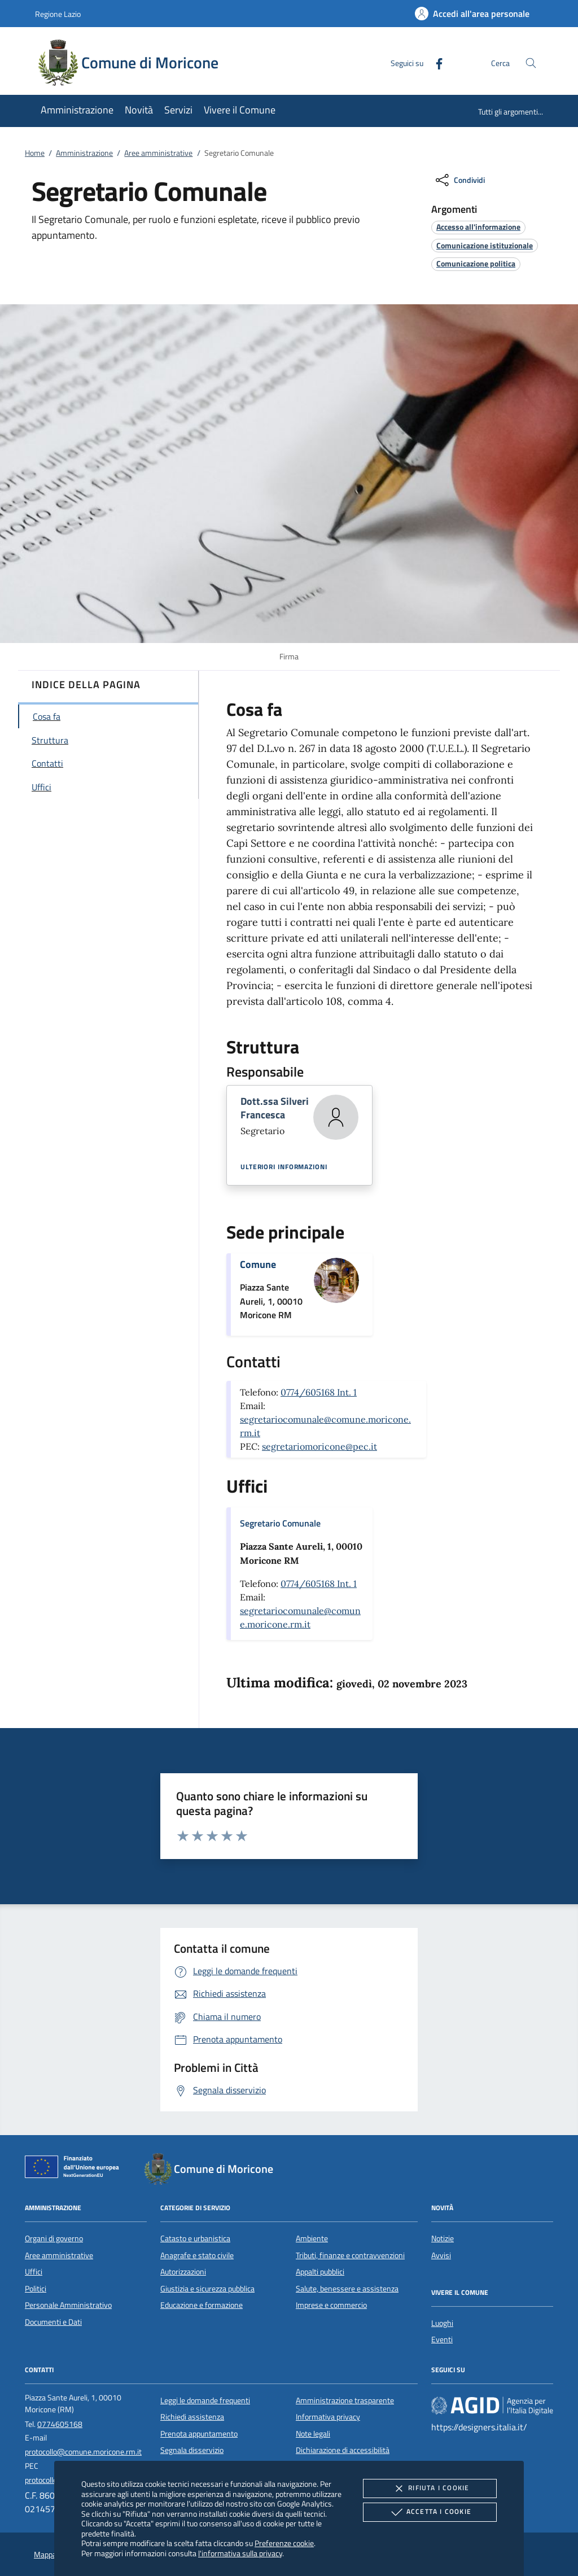 The width and height of the screenshot is (578, 2576). What do you see at coordinates (207, 2288) in the screenshot?
I see `Giustizia e sicurezza pubblica` at bounding box center [207, 2288].